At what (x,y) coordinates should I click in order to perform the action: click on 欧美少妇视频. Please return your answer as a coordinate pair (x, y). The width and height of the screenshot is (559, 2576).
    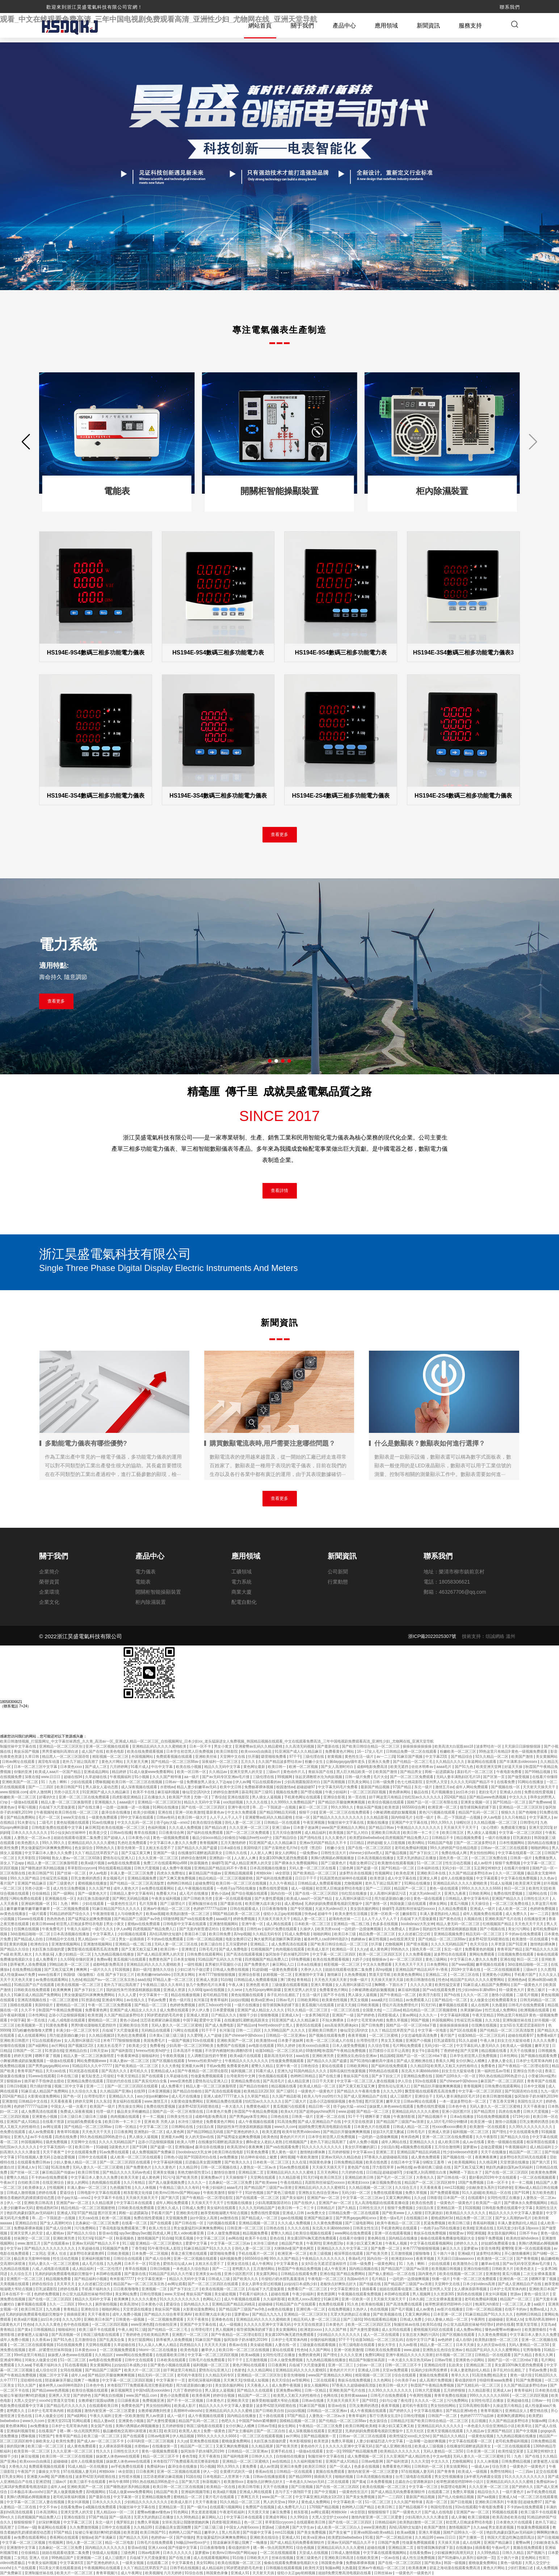
    Looking at the image, I should click on (144, 1813).